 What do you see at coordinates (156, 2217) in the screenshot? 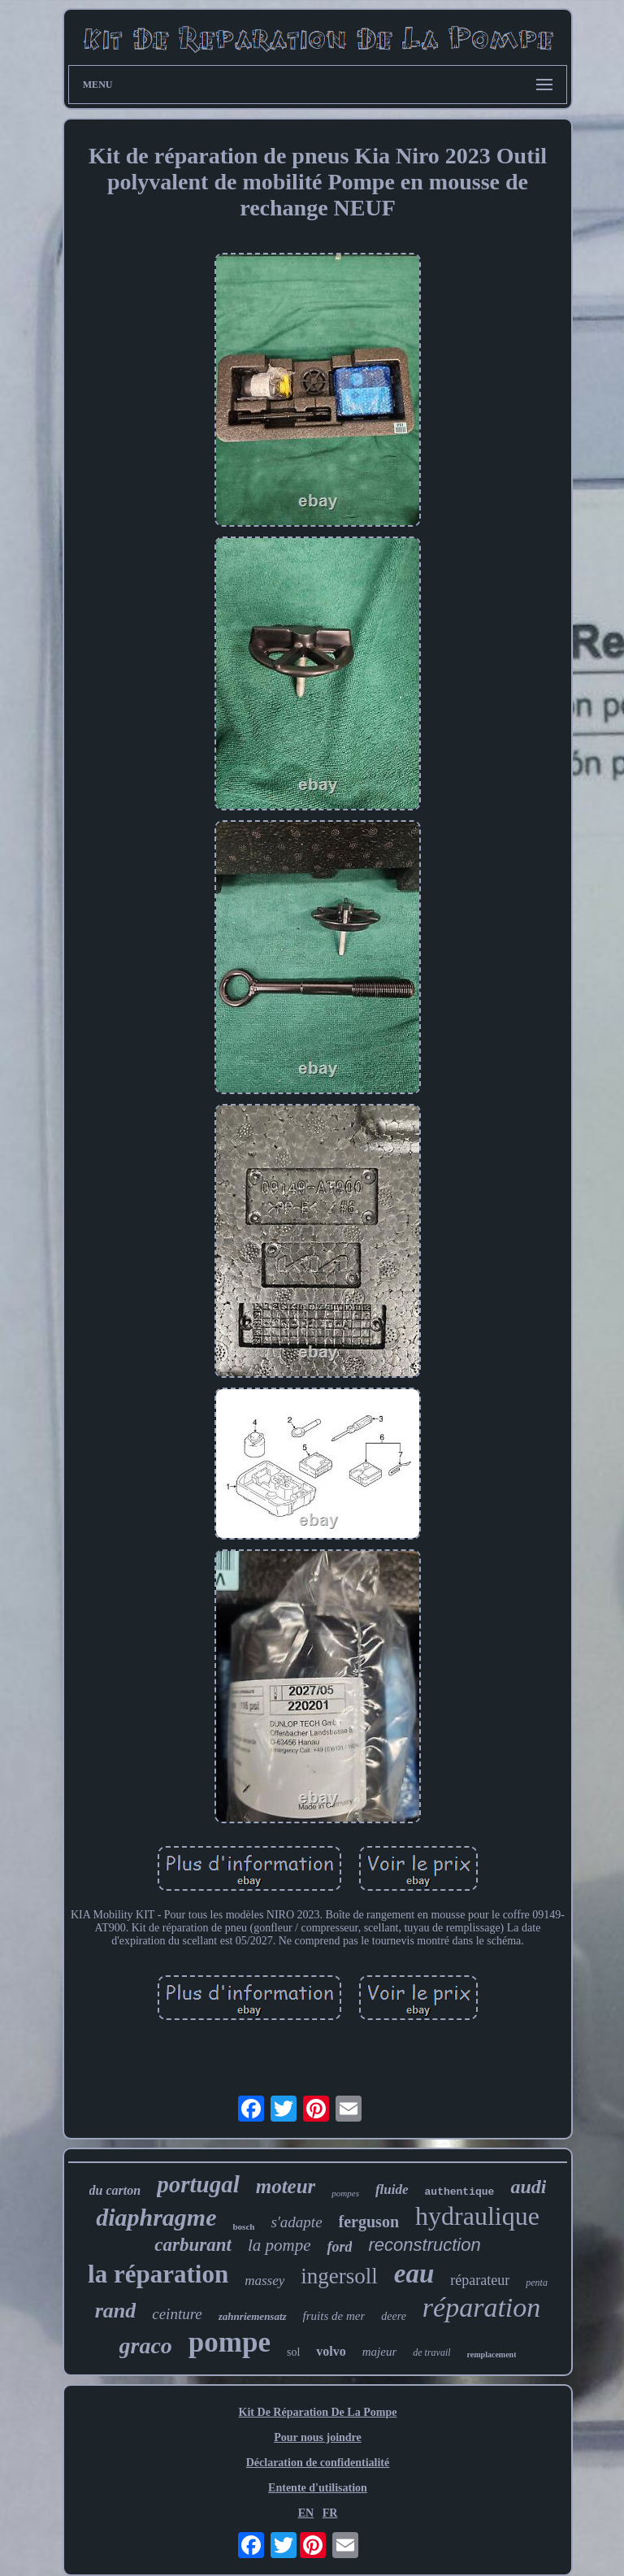
I see `diaphragme` at bounding box center [156, 2217].